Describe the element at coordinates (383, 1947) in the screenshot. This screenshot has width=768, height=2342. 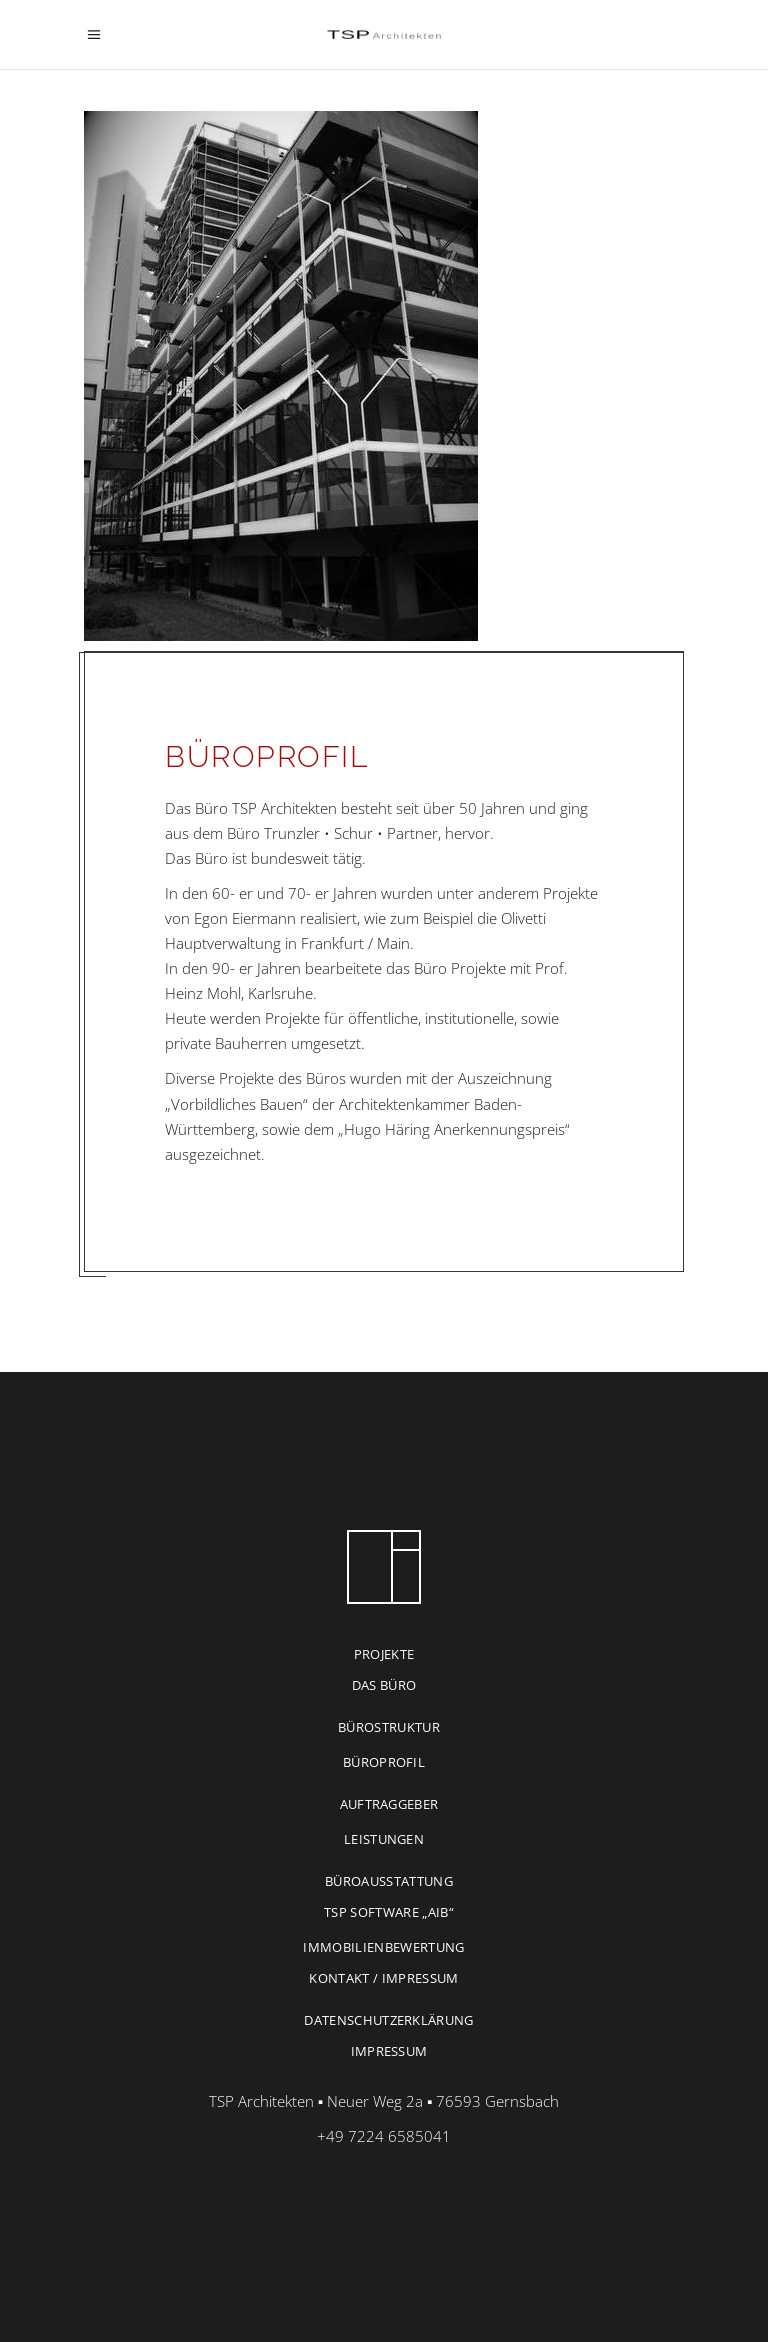
I see `IMMOBILIENBEWERTUNG` at that location.